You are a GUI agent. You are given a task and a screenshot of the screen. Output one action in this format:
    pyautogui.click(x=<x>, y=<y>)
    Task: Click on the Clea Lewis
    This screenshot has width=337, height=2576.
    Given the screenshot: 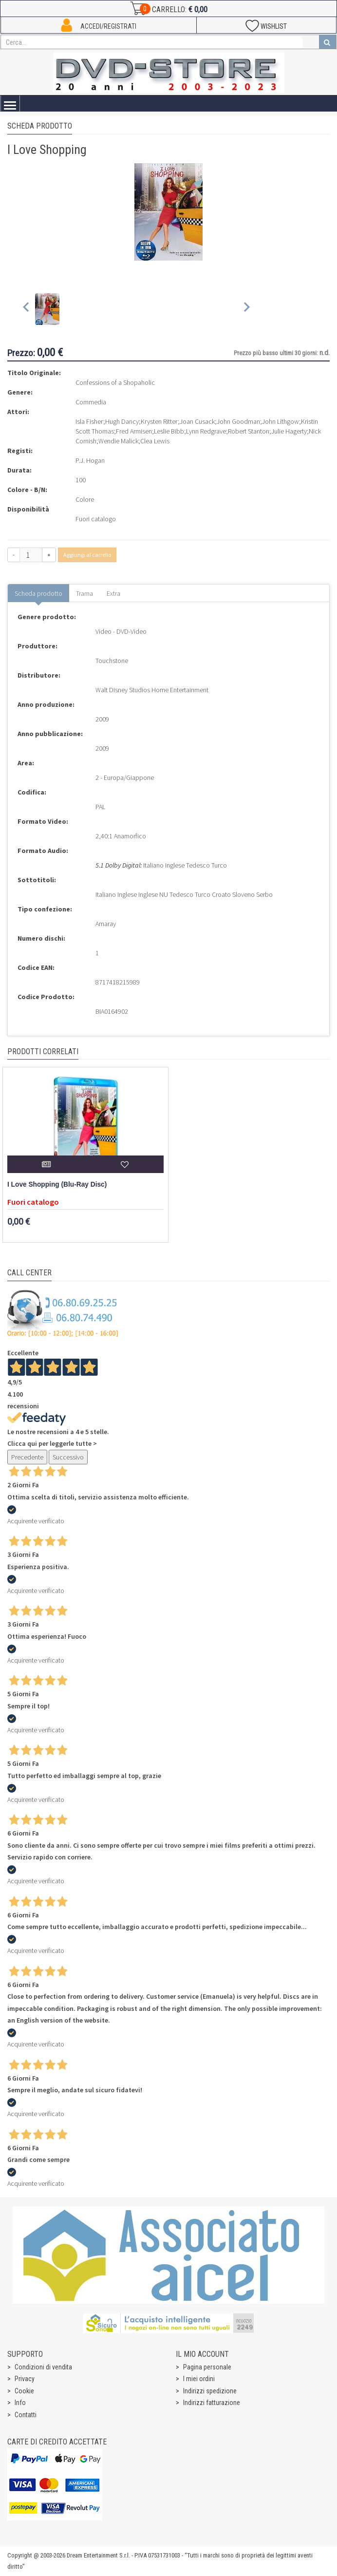 What is the action you would take?
    pyautogui.click(x=154, y=440)
    